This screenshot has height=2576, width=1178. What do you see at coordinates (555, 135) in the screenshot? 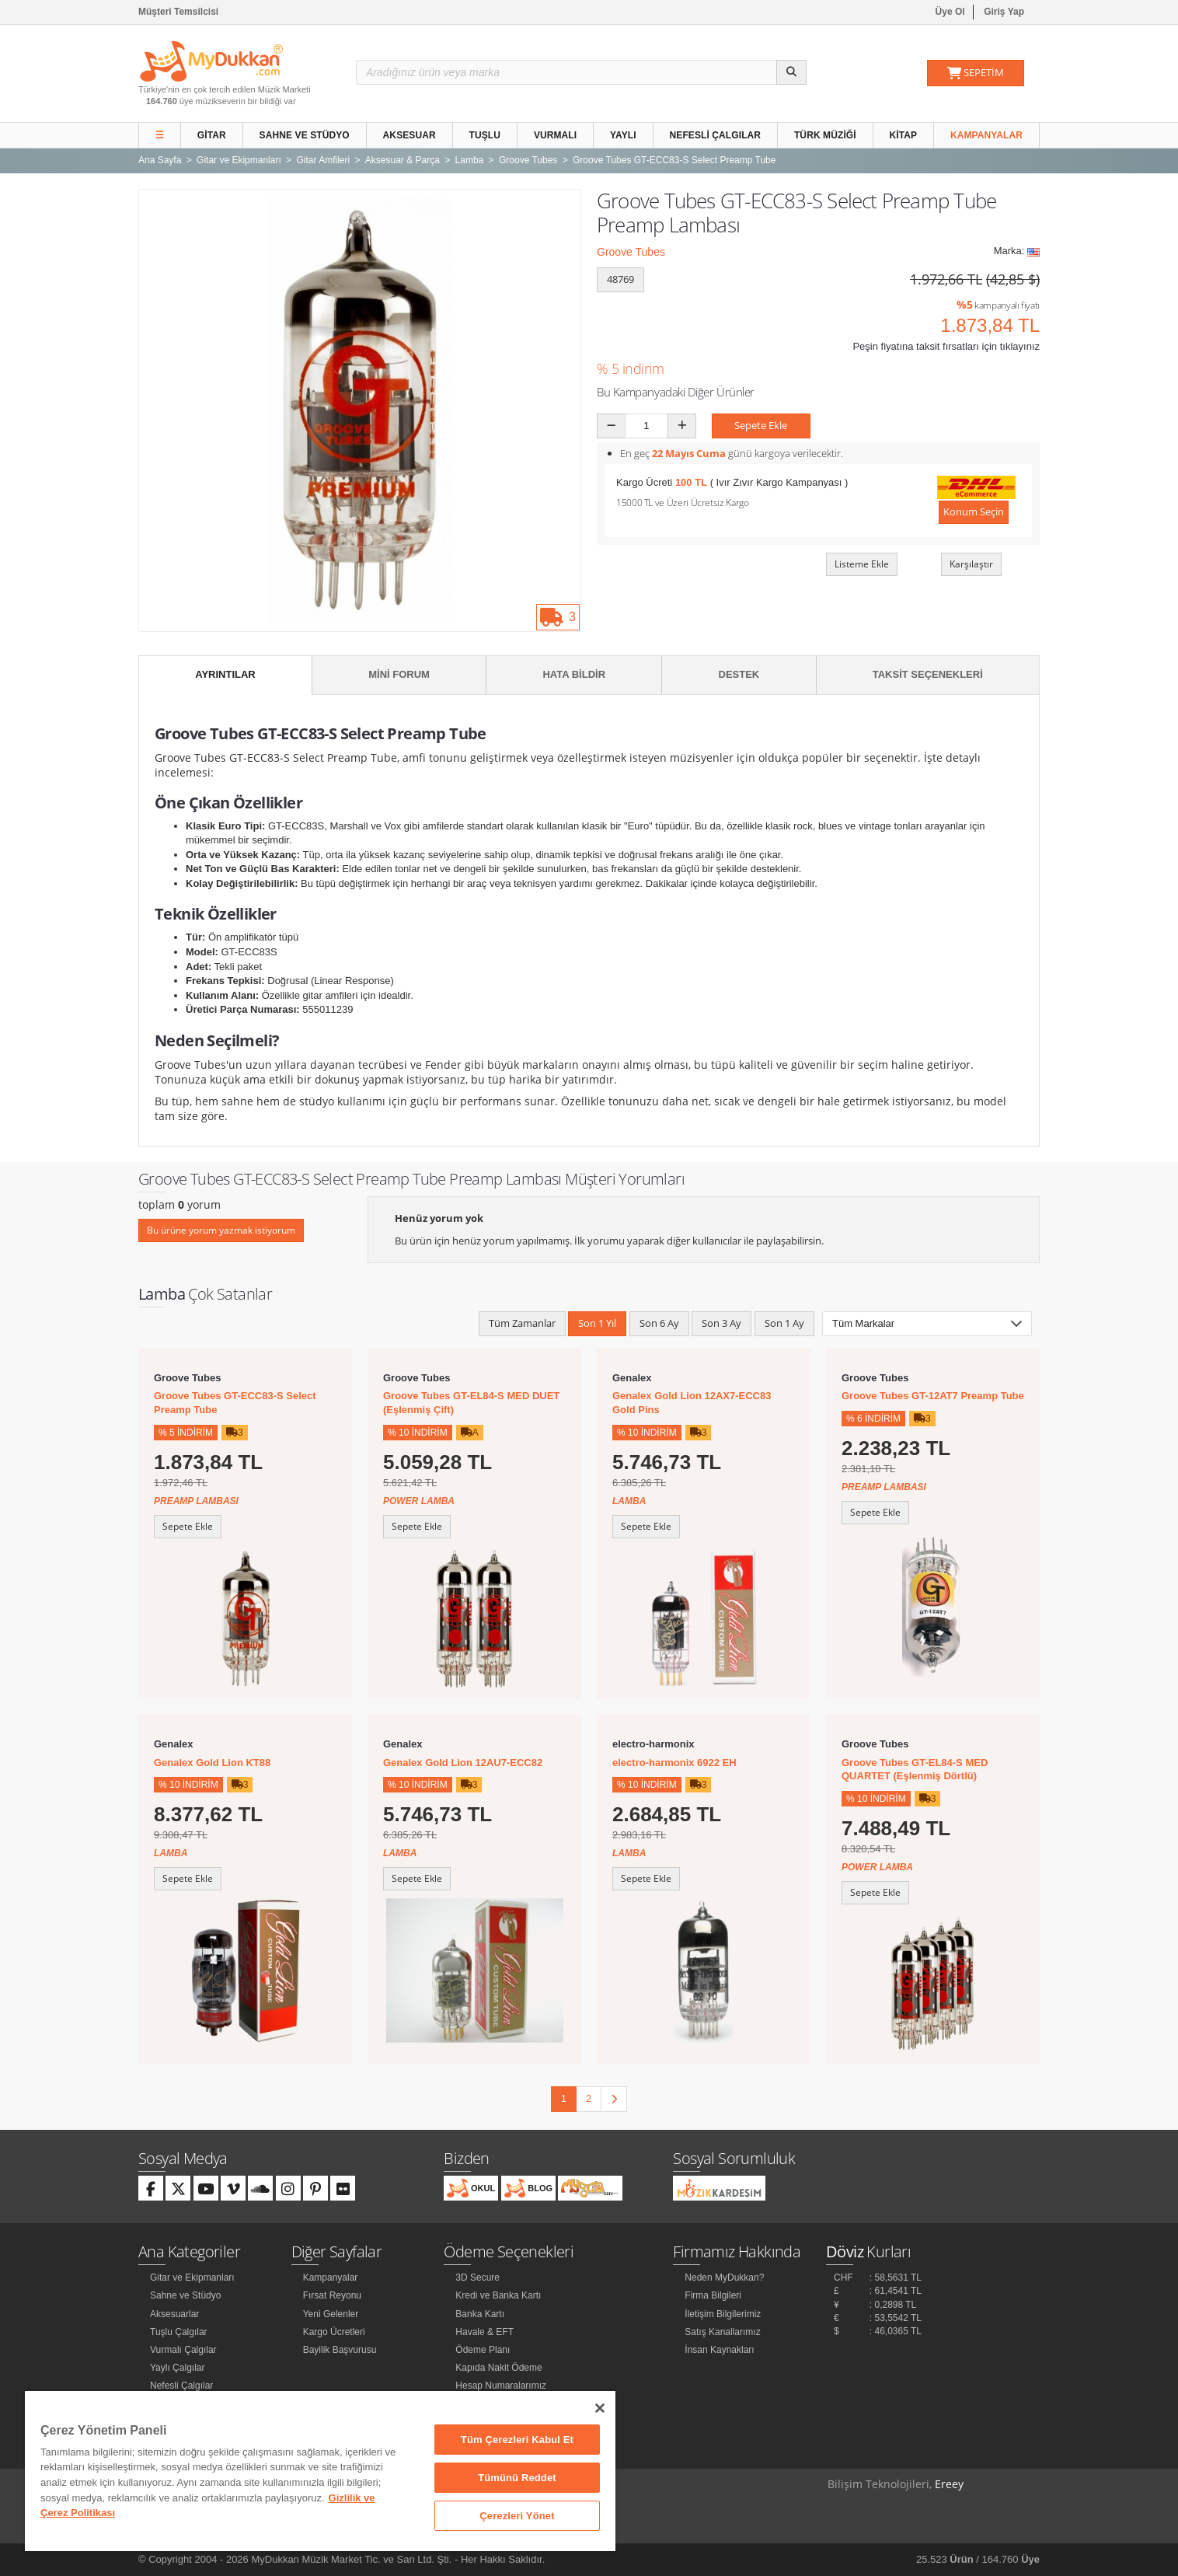
I see `Vurmalı` at bounding box center [555, 135].